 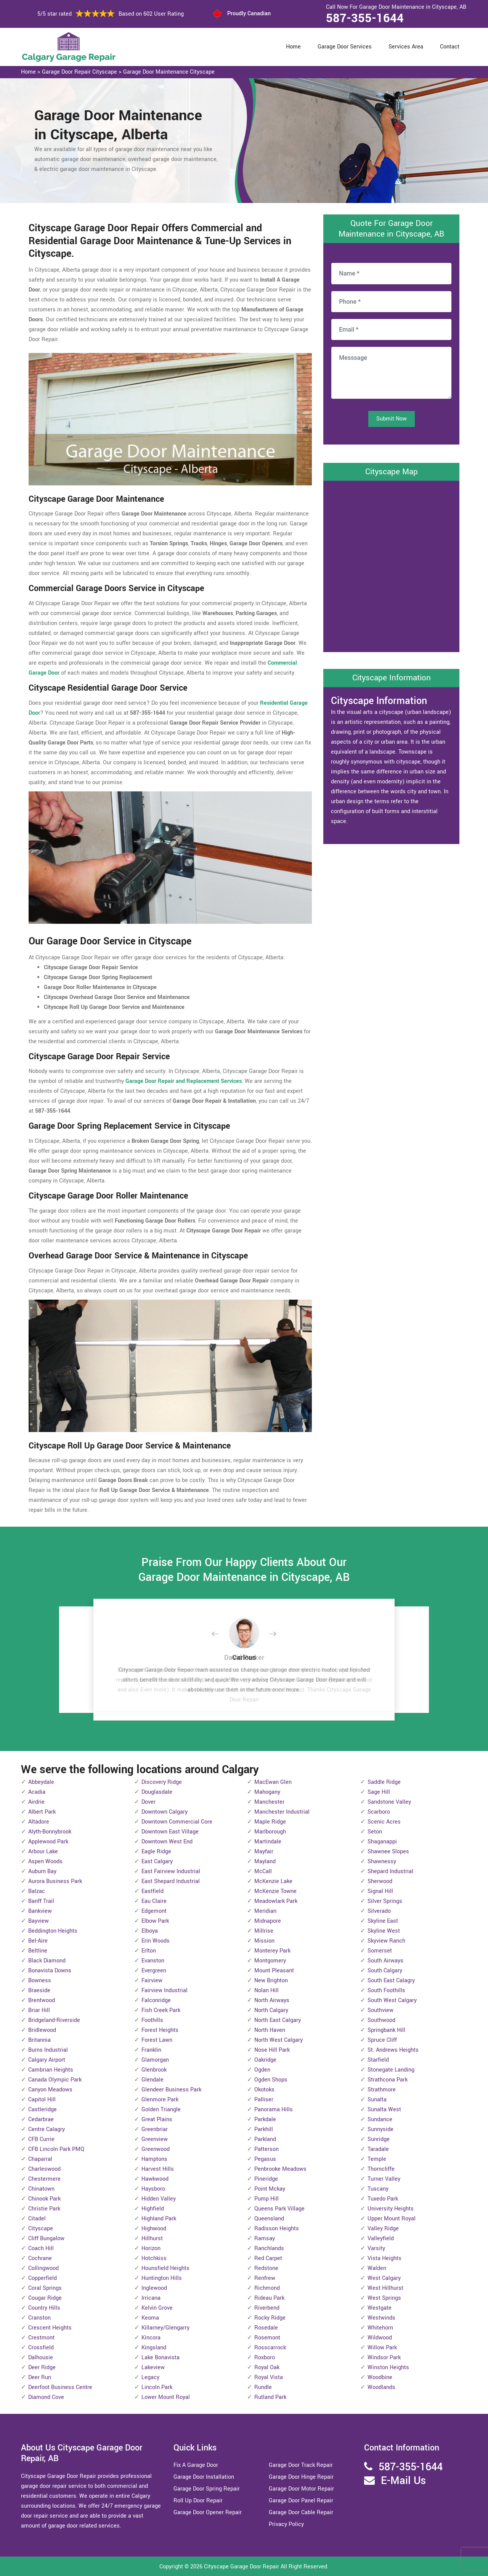 I want to click on Mission, so click(x=264, y=1941).